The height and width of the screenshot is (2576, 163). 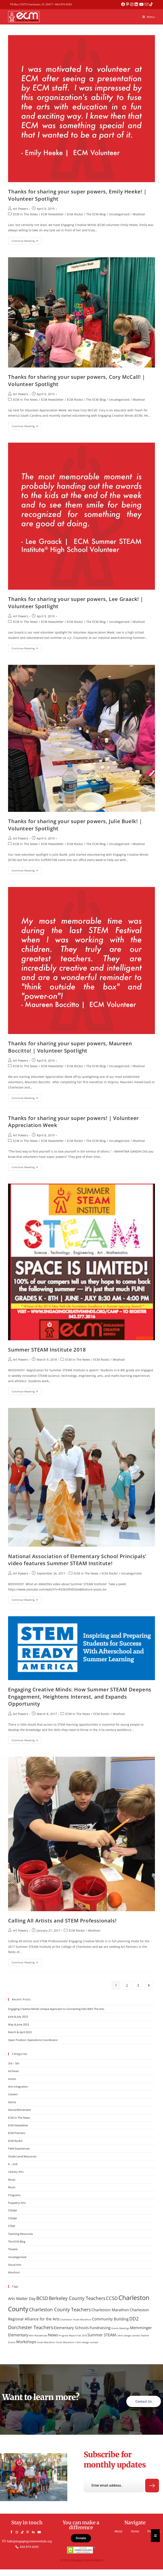 What do you see at coordinates (115, 2328) in the screenshot?
I see `Grants [Grants (1 item)]` at bounding box center [115, 2328].